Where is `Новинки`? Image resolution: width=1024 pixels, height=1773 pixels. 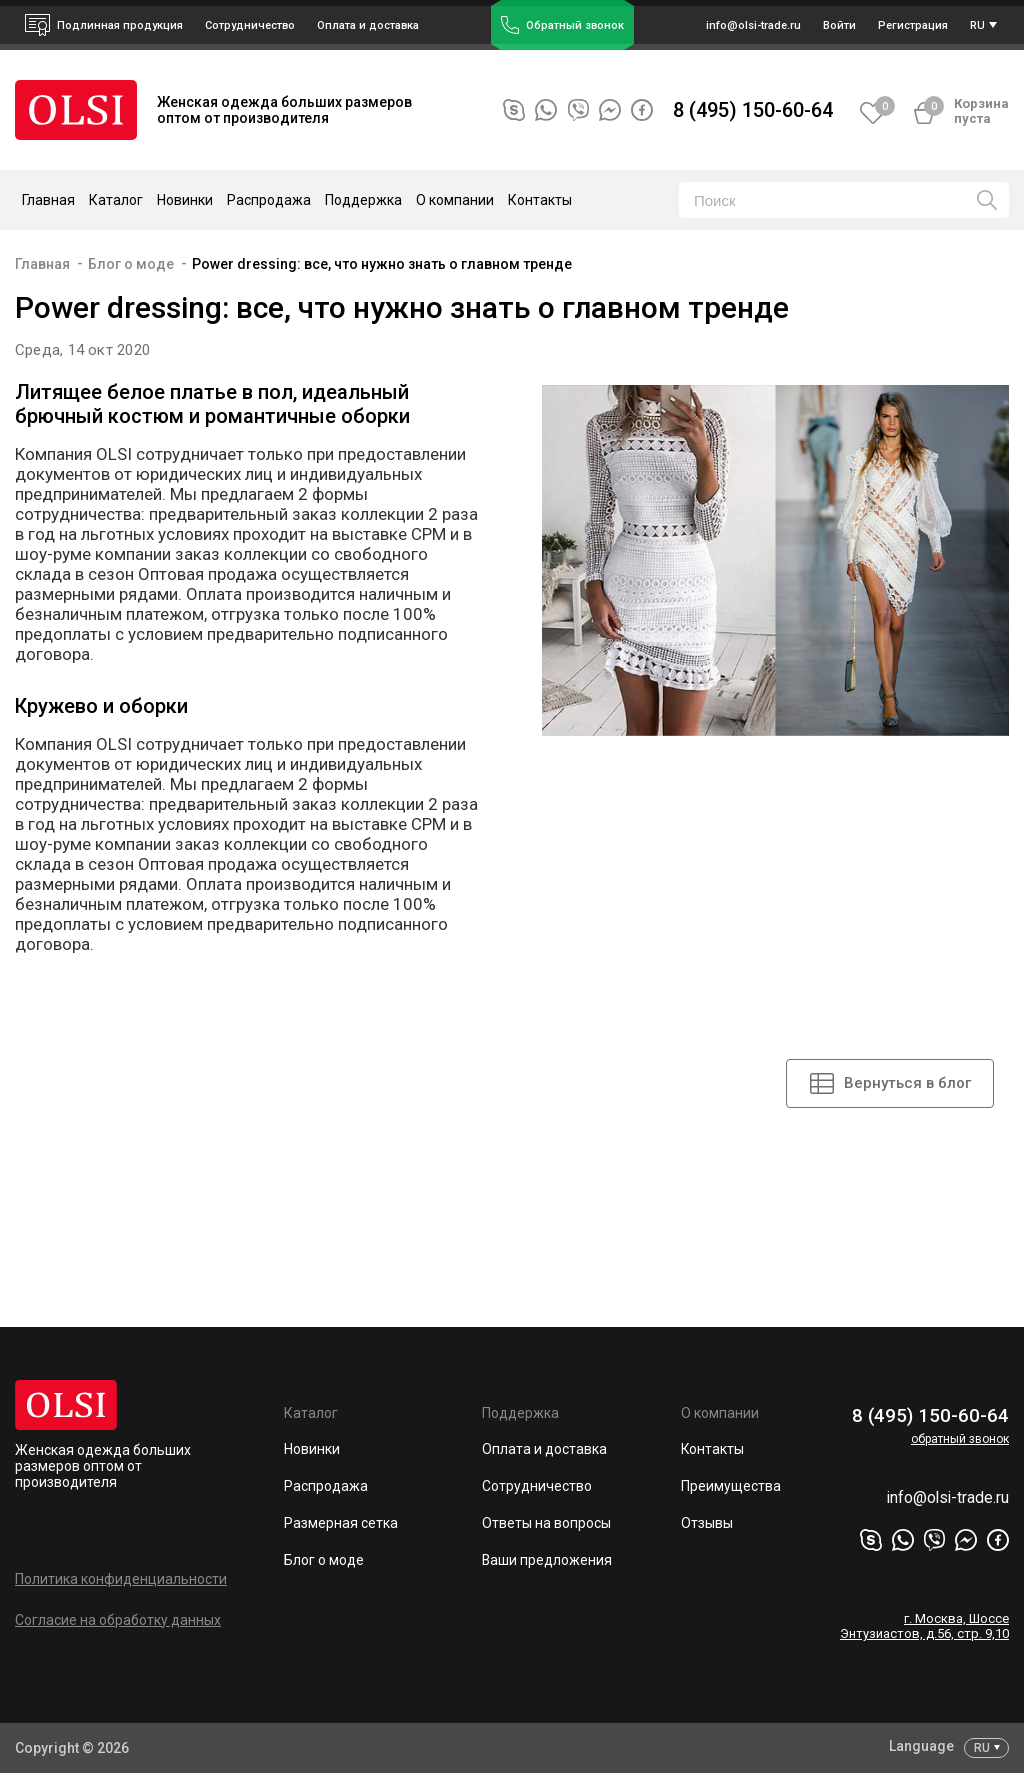
Новинки is located at coordinates (185, 200).